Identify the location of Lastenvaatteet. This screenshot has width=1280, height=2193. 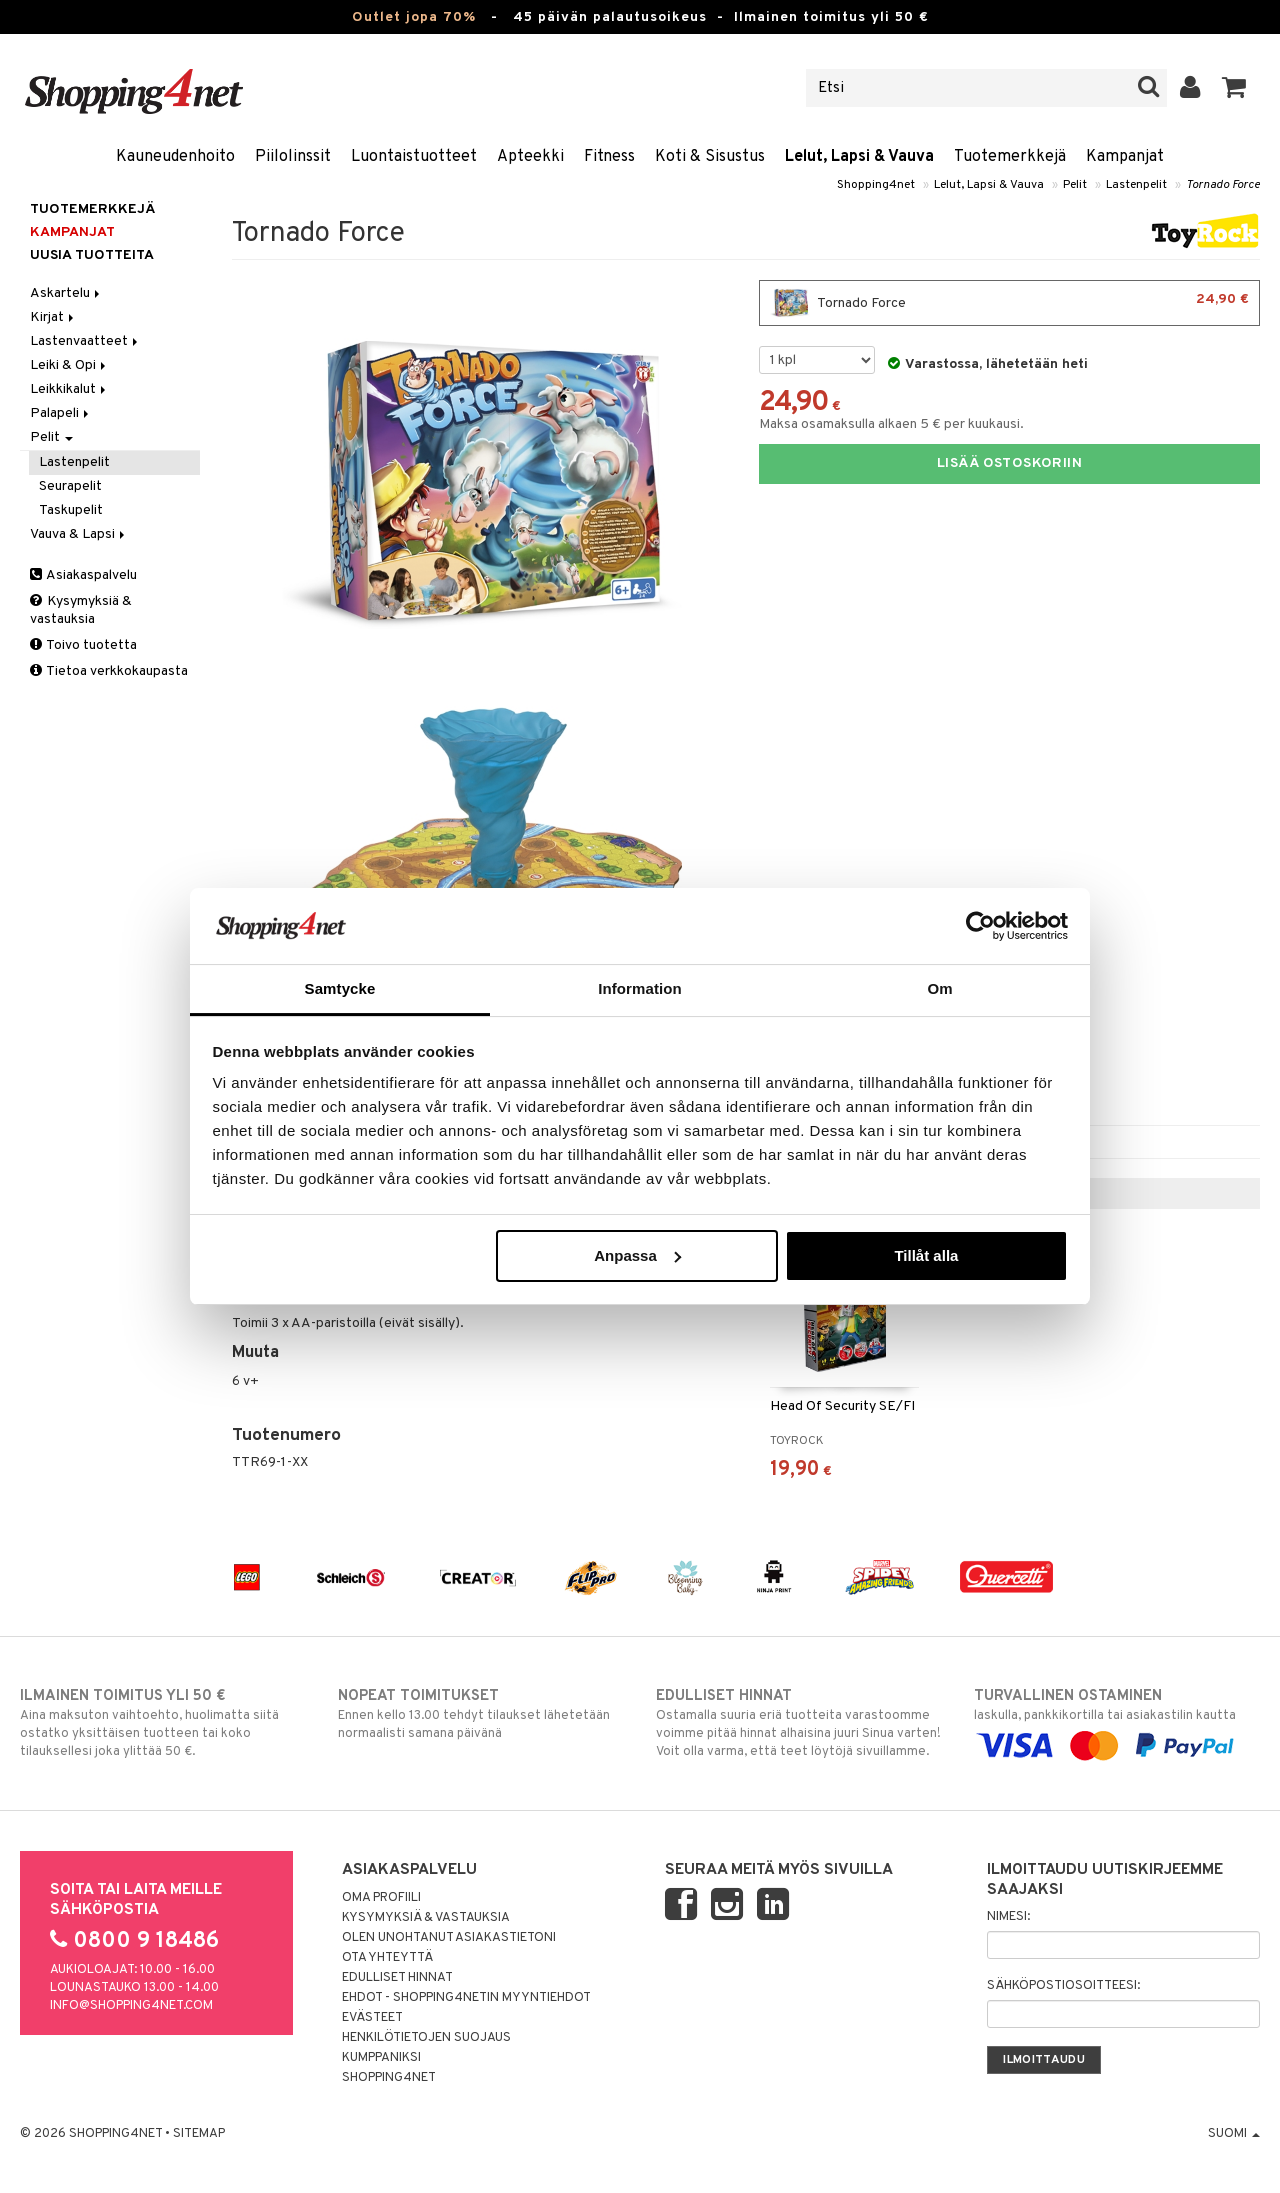
(85, 341).